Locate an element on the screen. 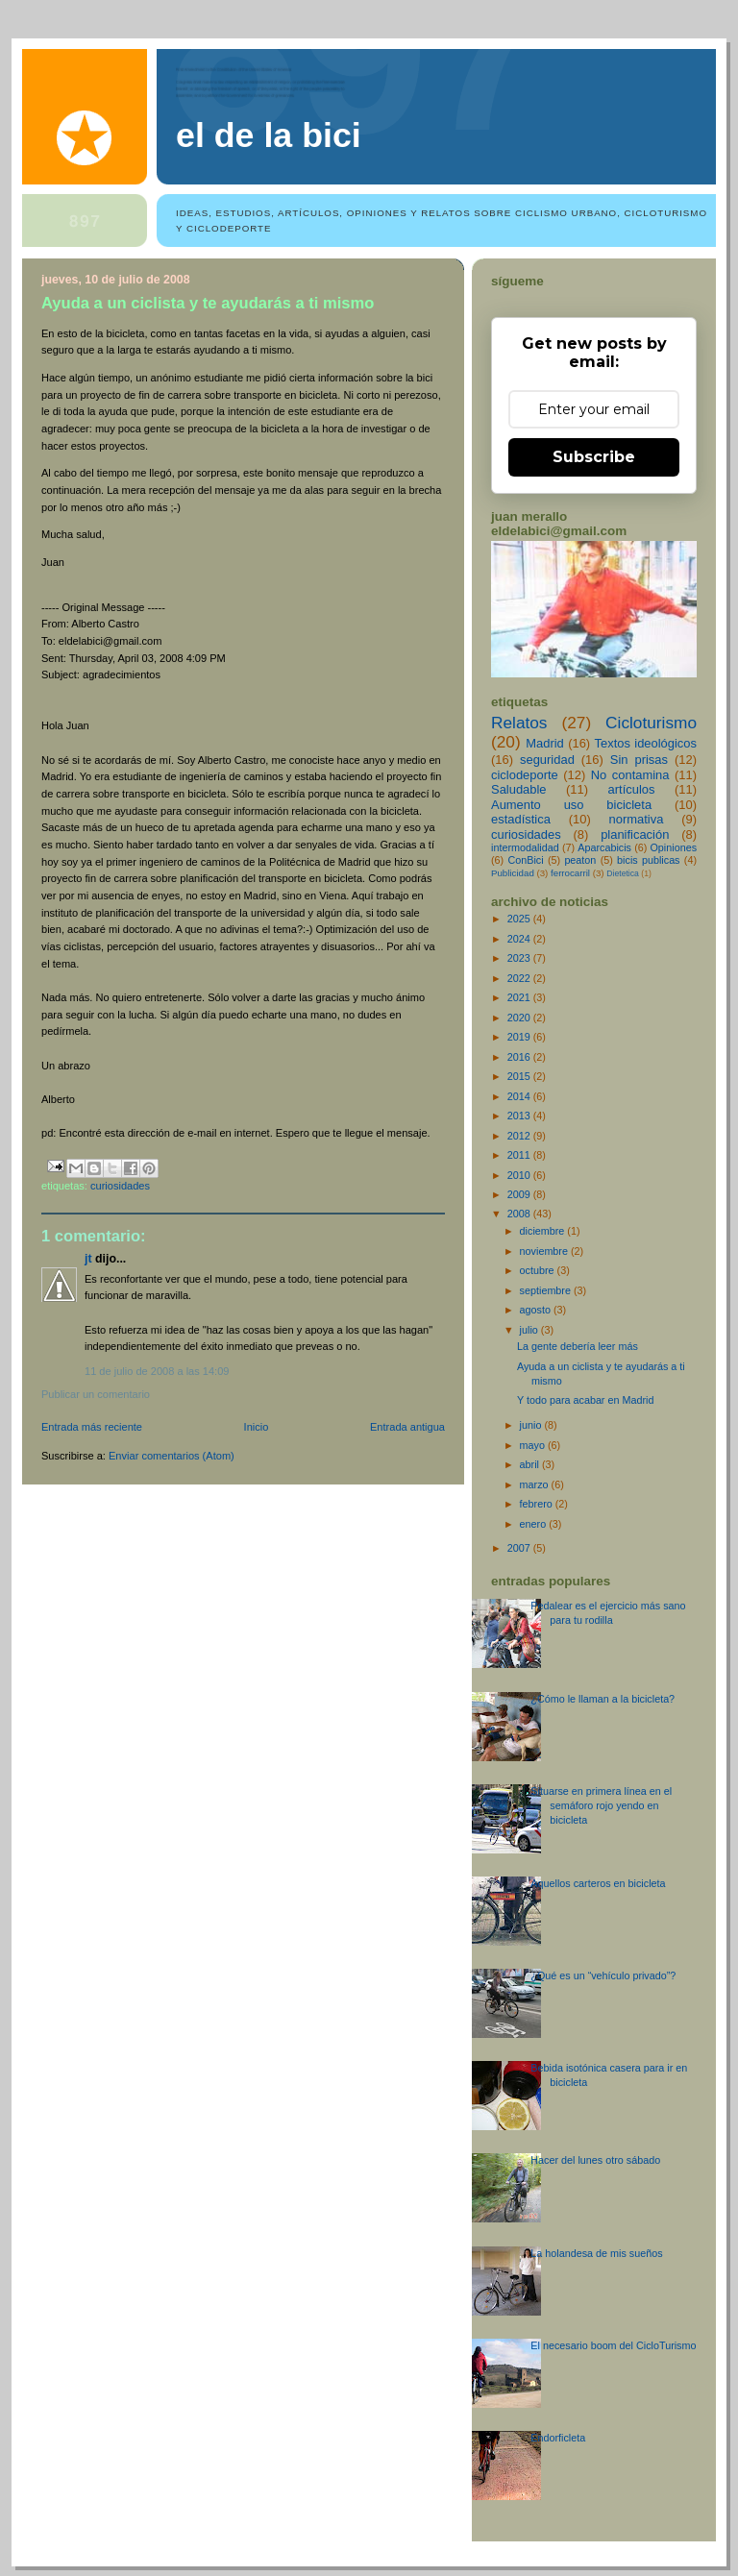 The height and width of the screenshot is (2576, 738). ciclodeporte is located at coordinates (524, 775).